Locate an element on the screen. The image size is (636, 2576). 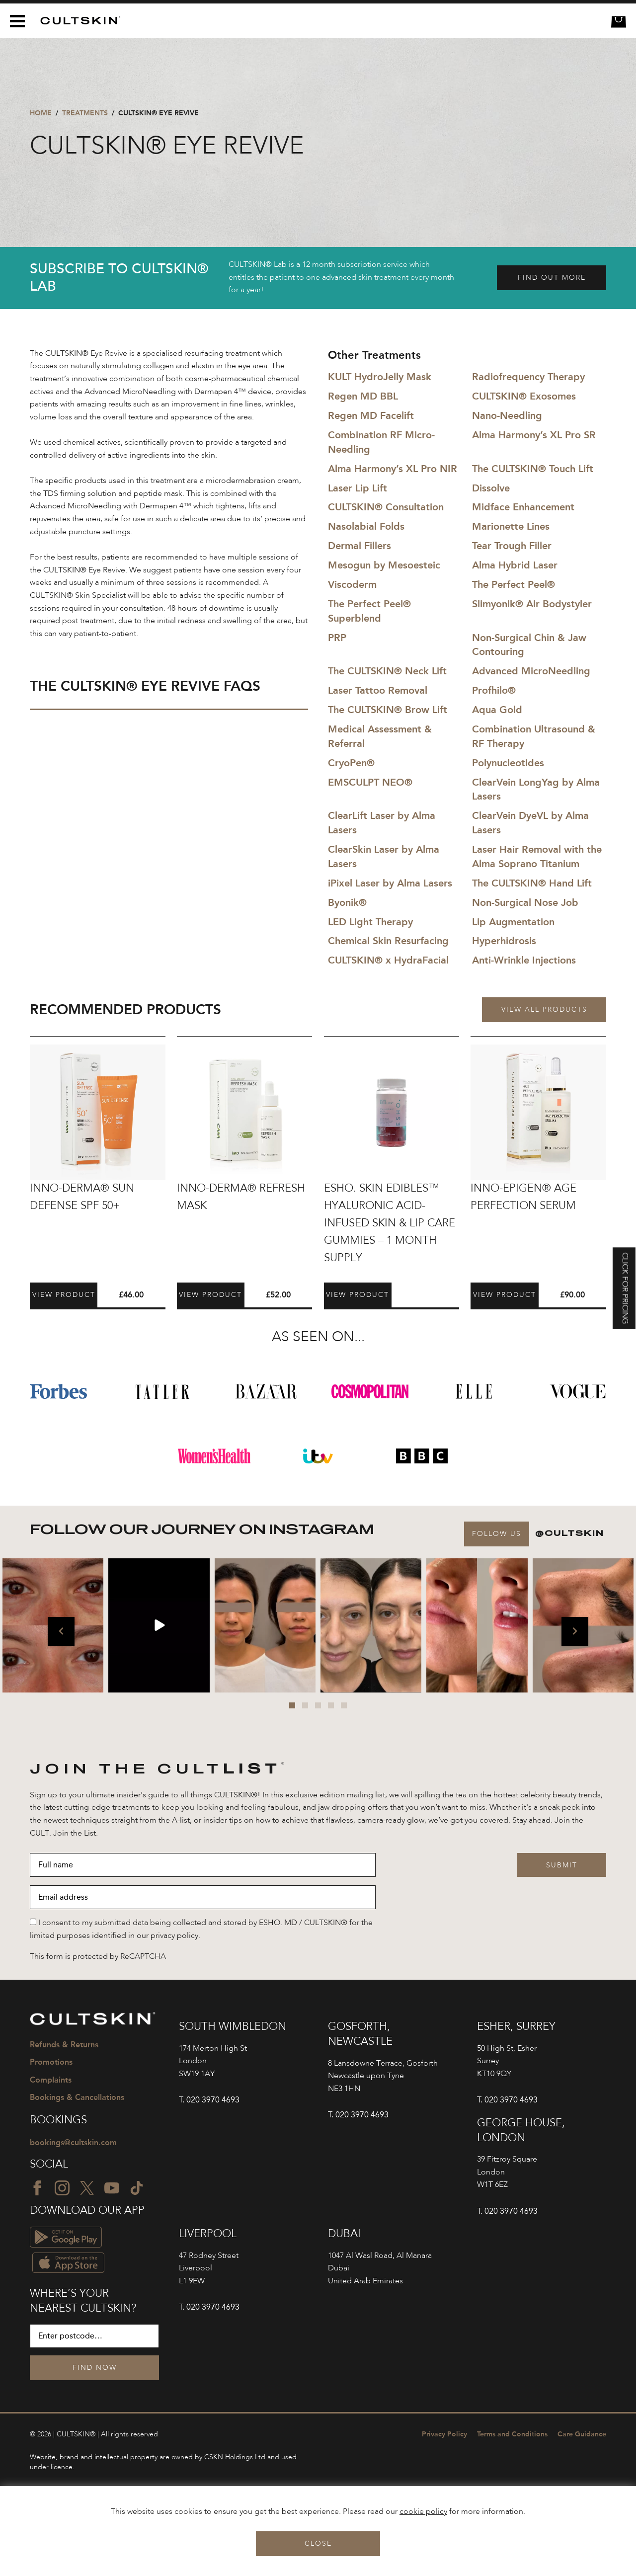
Treatments is located at coordinates (85, 113).